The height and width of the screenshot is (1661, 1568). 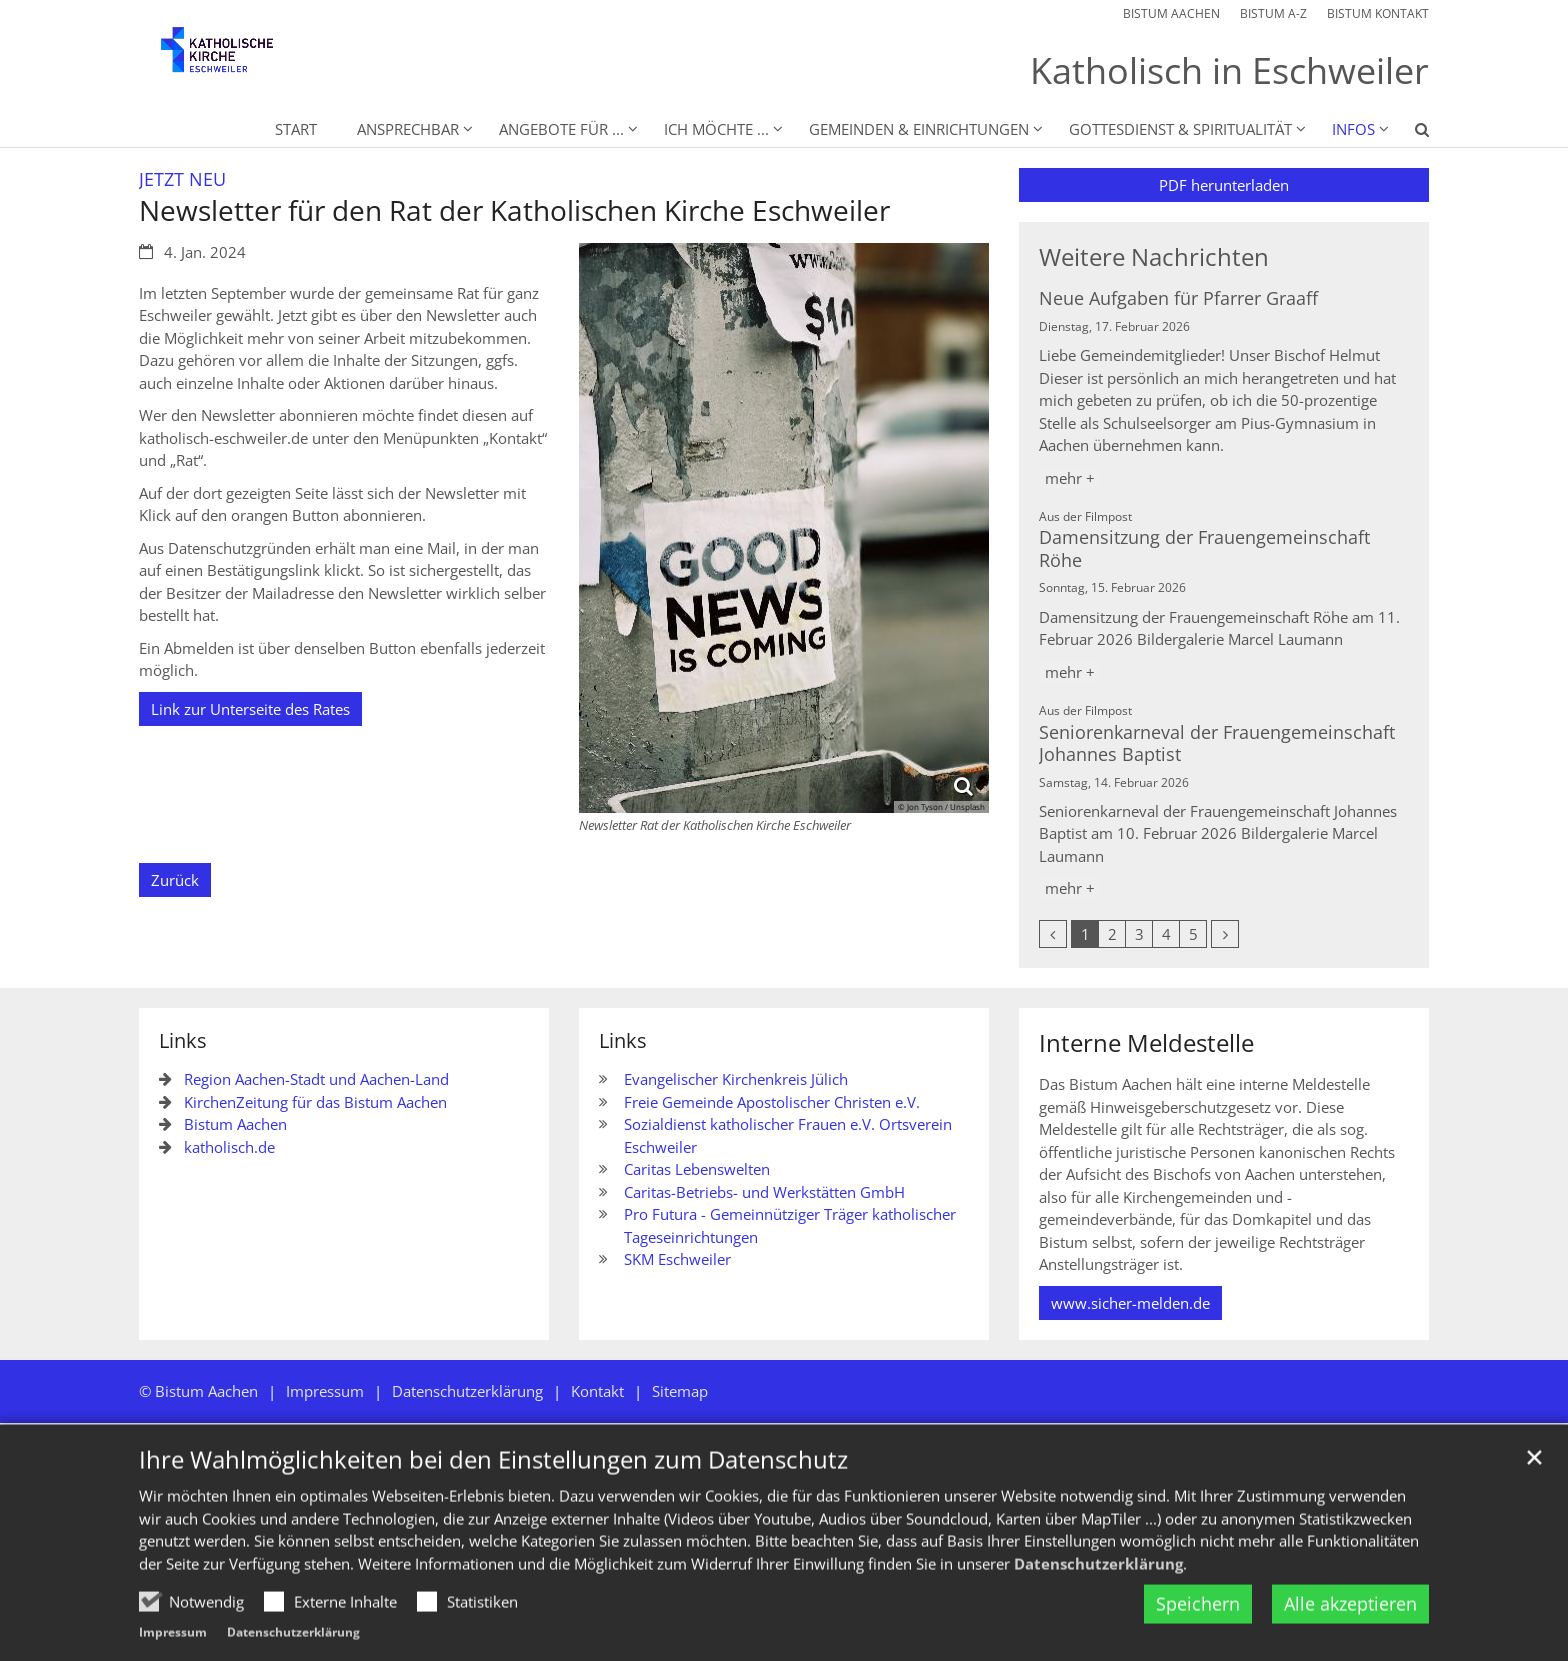 What do you see at coordinates (493, 1497) in the screenshot?
I see `Ihre Wahlmöglichkeiten bei den Einstellungen zum Datenschutz` at bounding box center [493, 1497].